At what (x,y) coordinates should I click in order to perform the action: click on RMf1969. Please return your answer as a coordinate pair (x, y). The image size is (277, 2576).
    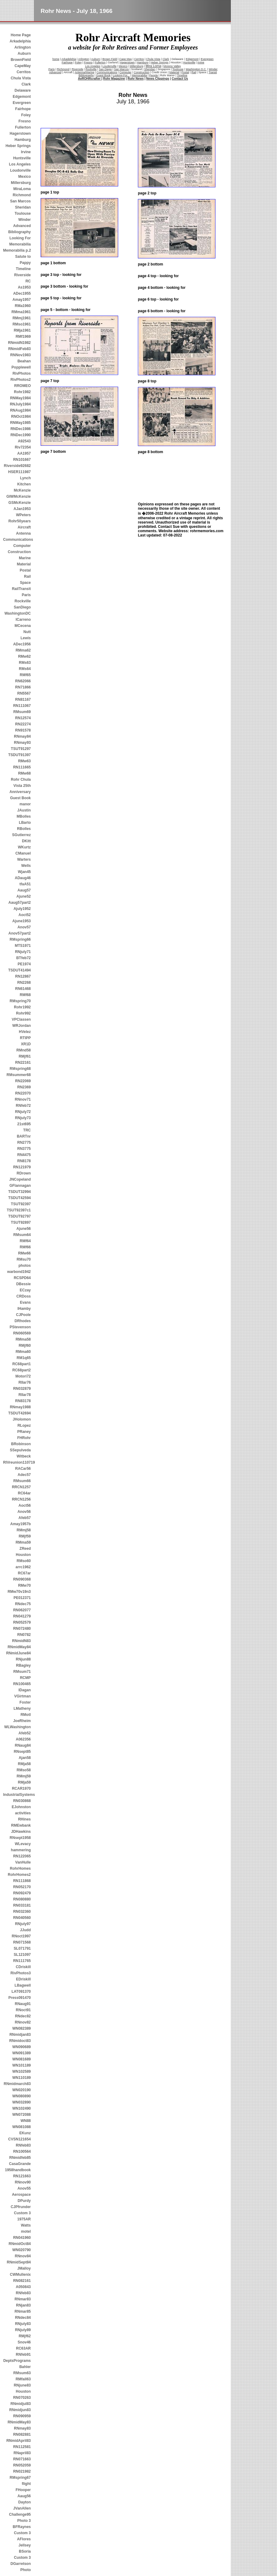
    Looking at the image, I should click on (23, 336).